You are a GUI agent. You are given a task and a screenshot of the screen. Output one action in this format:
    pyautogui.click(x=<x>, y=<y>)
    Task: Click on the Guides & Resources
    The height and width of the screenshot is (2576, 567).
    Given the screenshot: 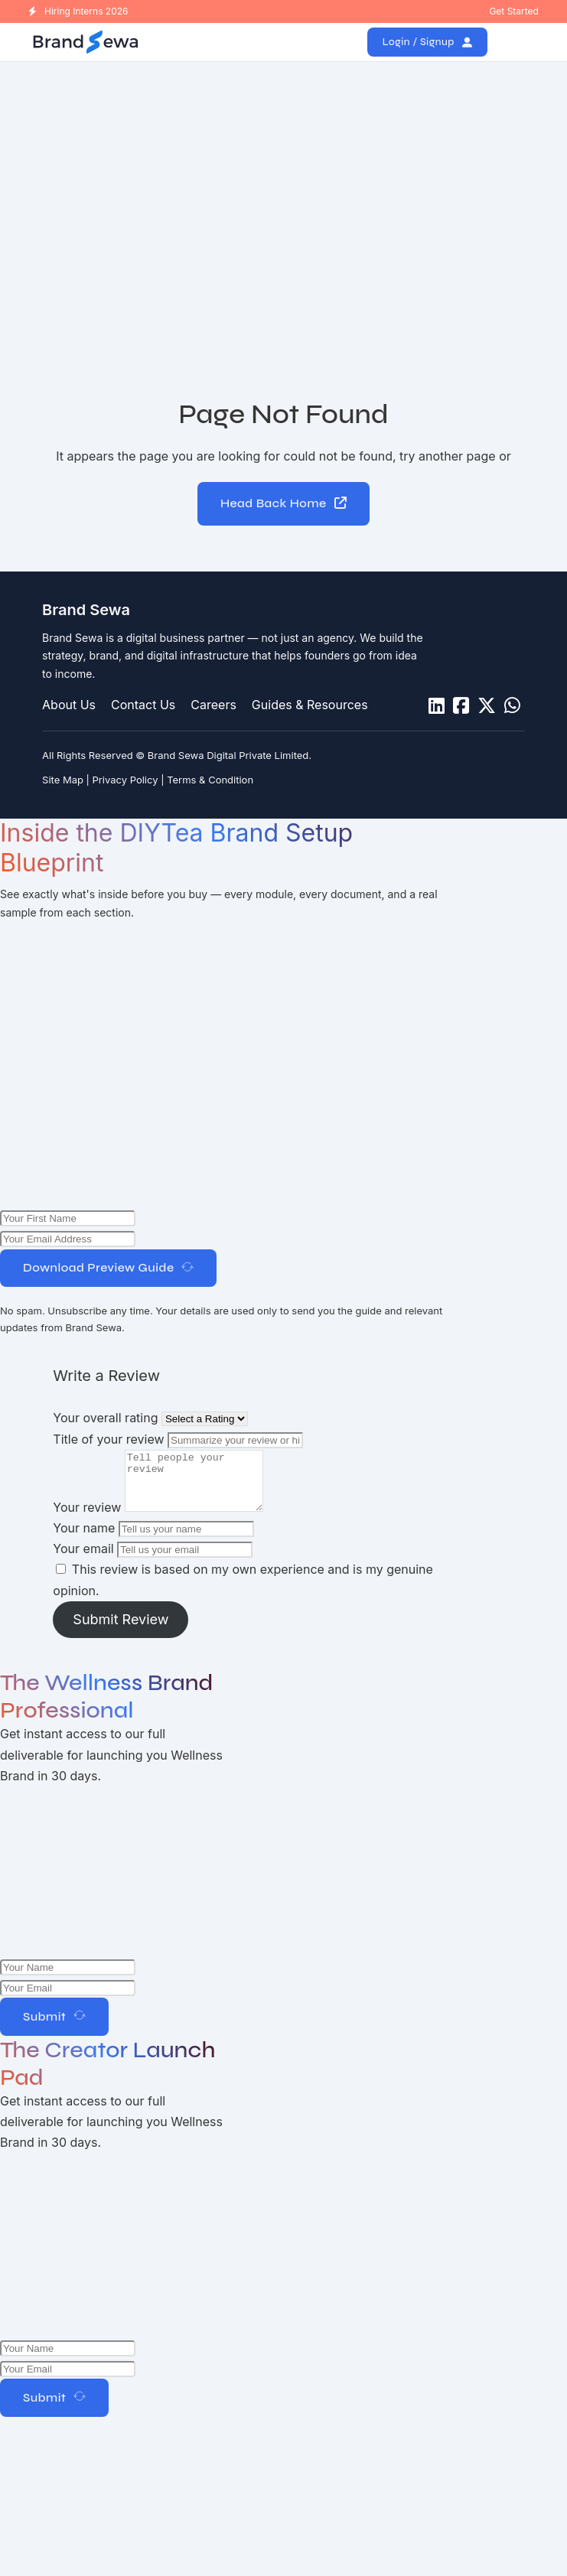 What is the action you would take?
    pyautogui.click(x=310, y=704)
    